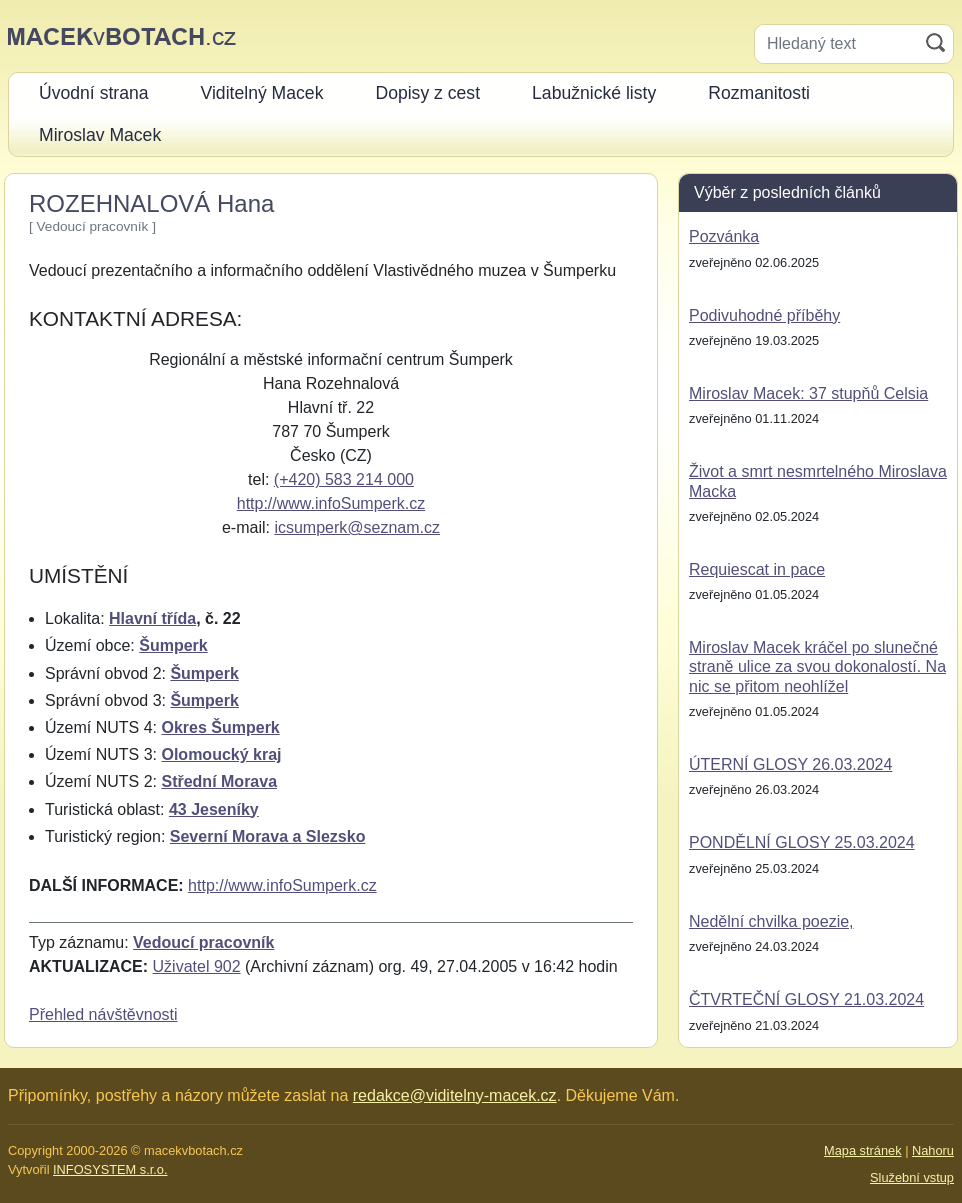  I want to click on ČTVRTEČNÍ GLOSY 21.03.2024, so click(806, 999).